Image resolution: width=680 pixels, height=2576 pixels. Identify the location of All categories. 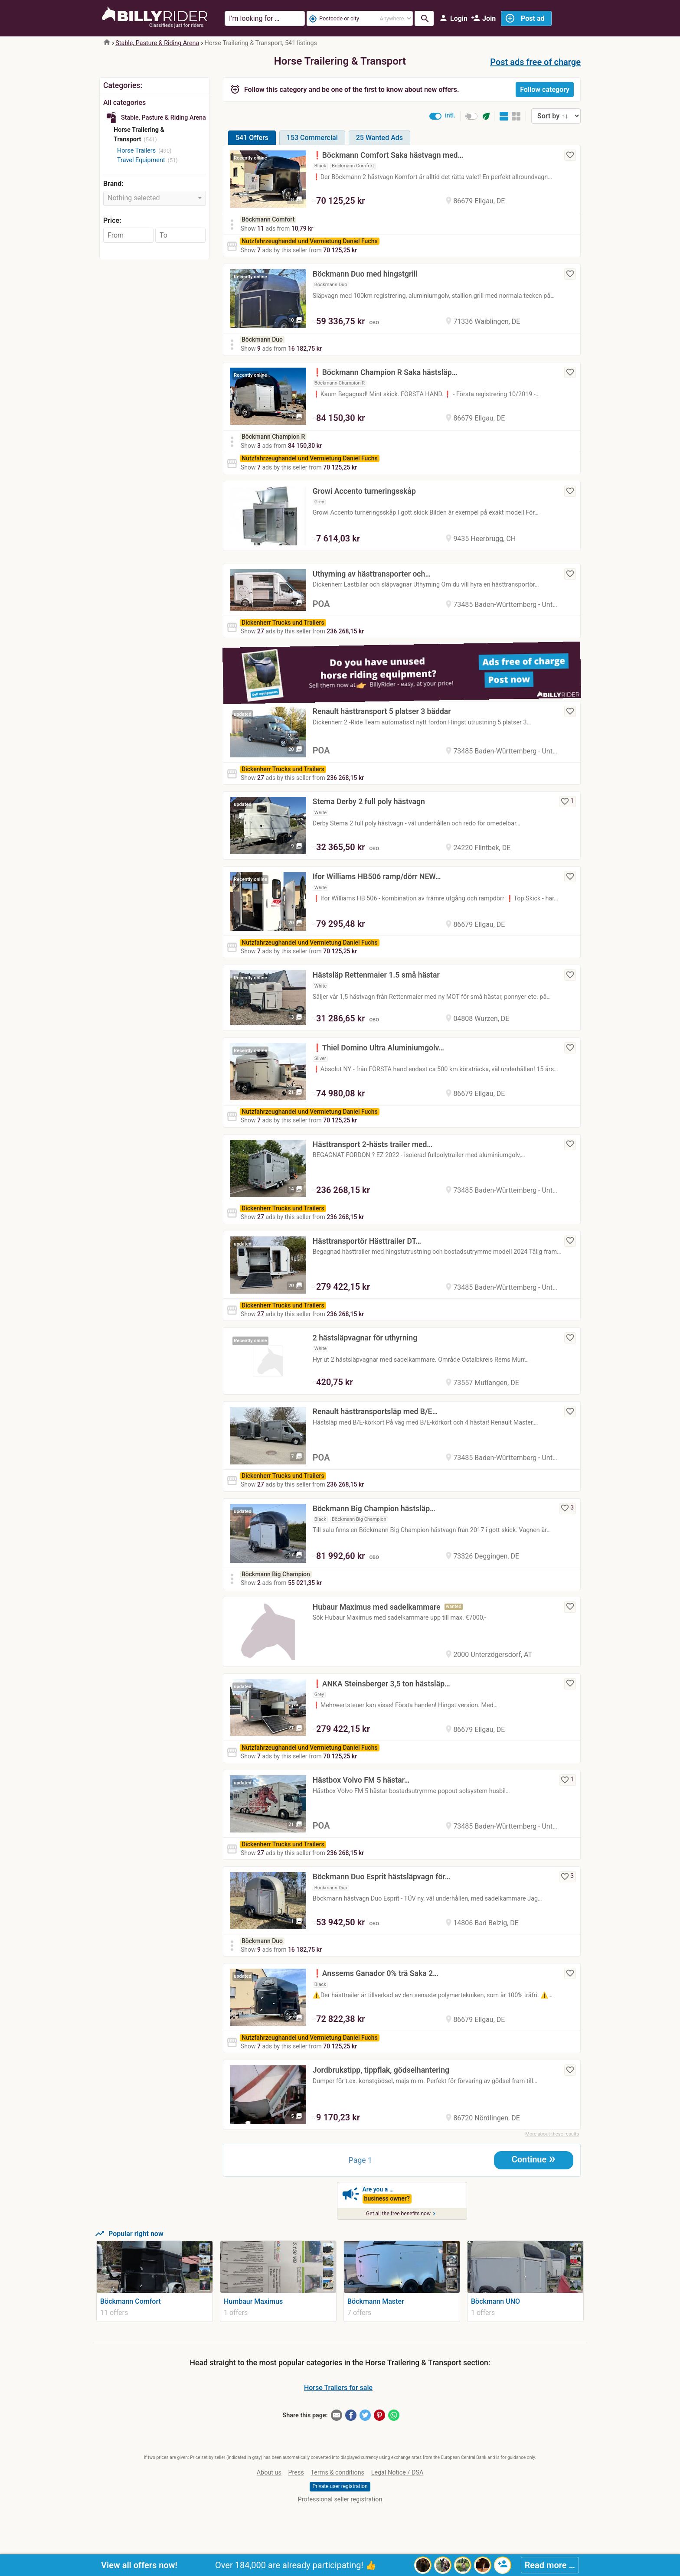
(124, 102).